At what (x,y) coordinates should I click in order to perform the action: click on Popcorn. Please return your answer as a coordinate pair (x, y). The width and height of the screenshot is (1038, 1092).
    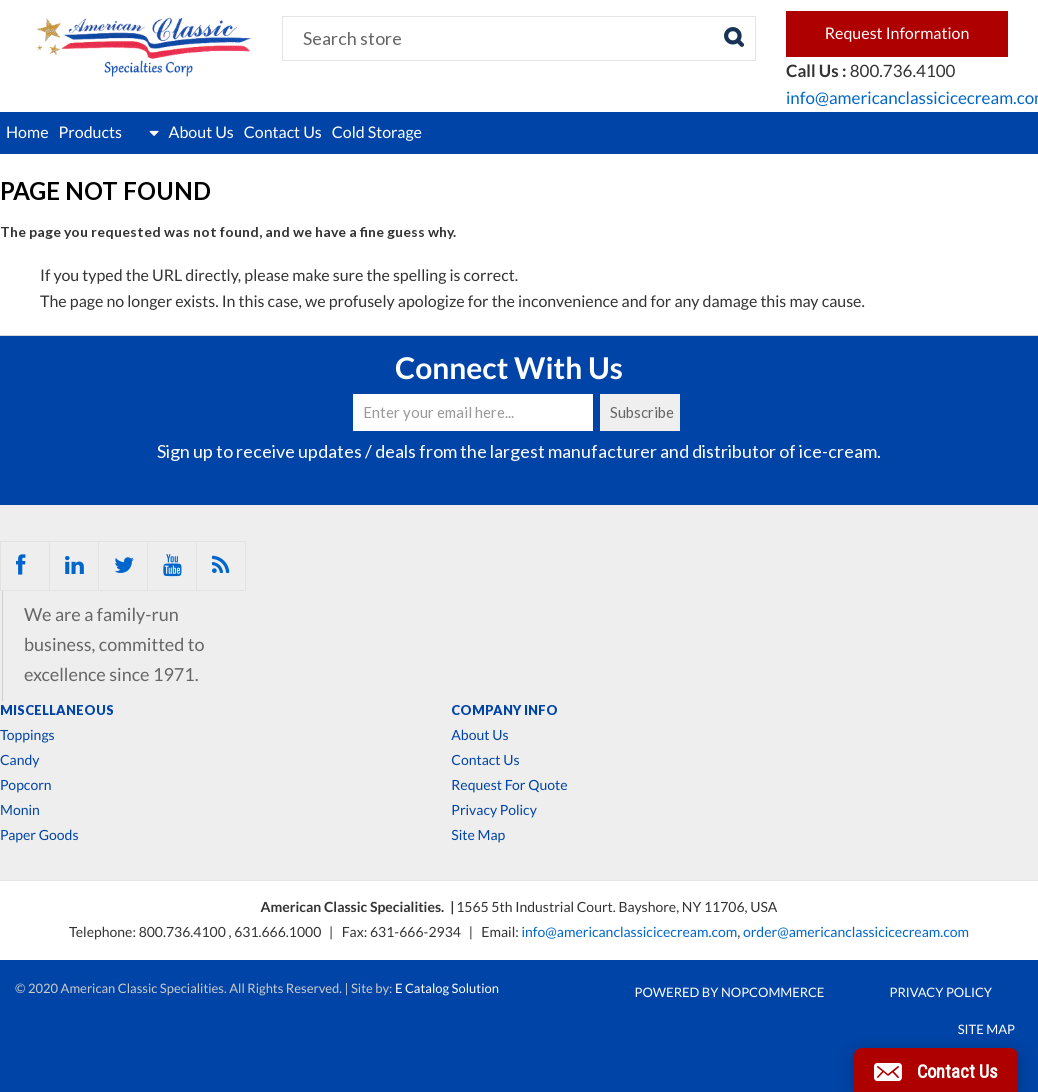
    Looking at the image, I should click on (26, 785).